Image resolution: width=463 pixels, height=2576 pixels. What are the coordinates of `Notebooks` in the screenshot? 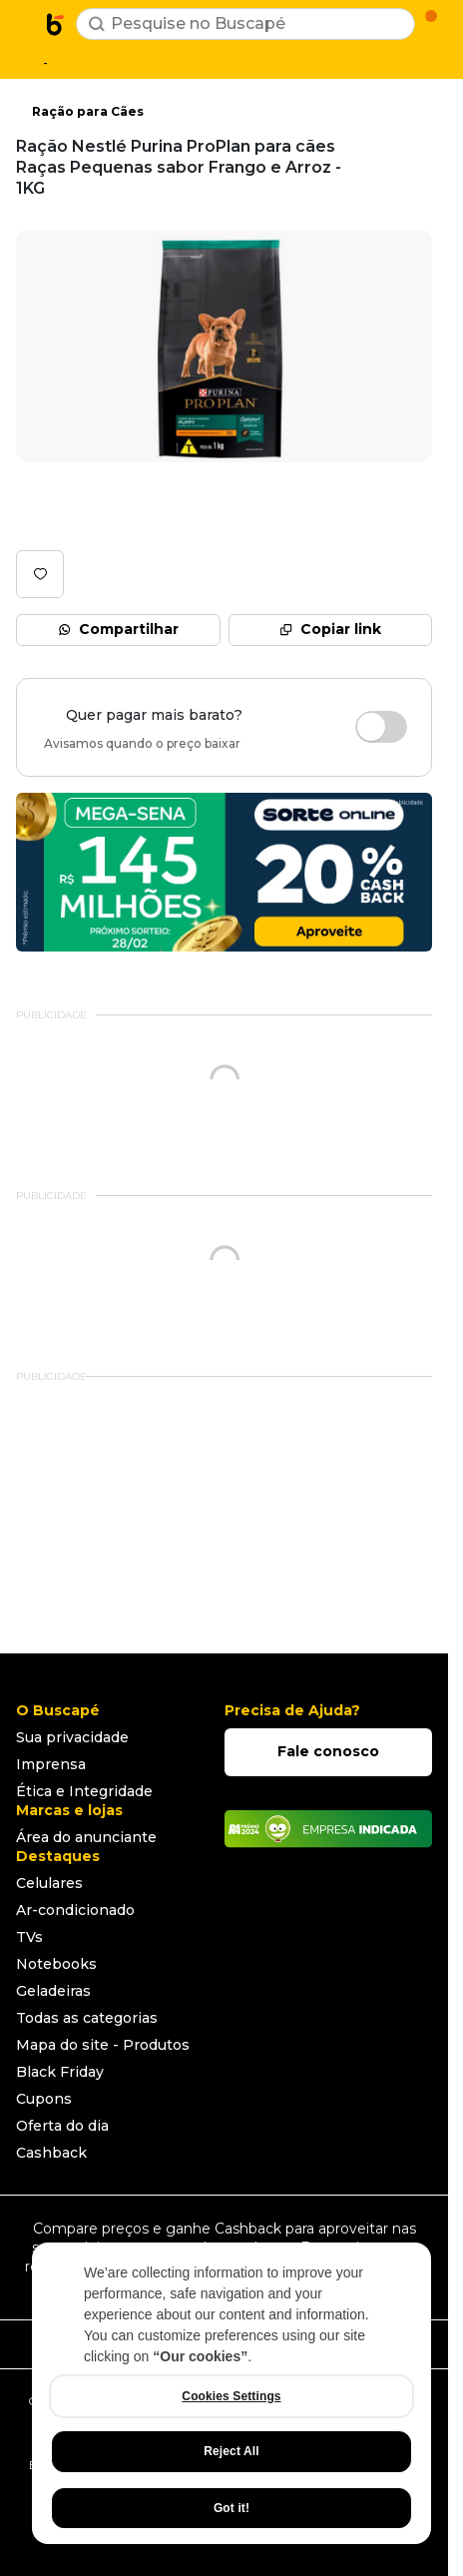 It's located at (56, 1964).